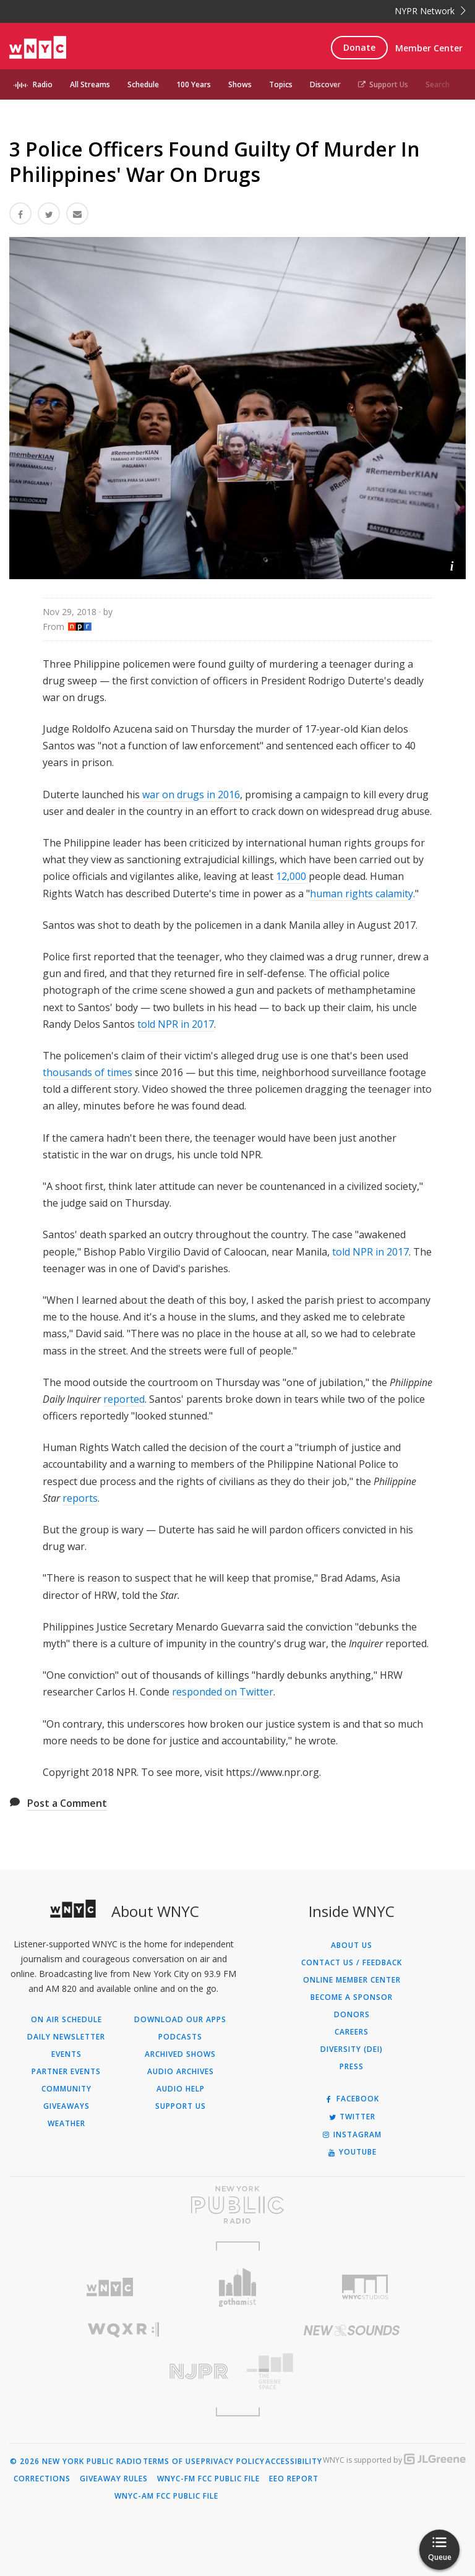 The width and height of the screenshot is (475, 2576). Describe the element at coordinates (80, 1498) in the screenshot. I see `reports` at that location.